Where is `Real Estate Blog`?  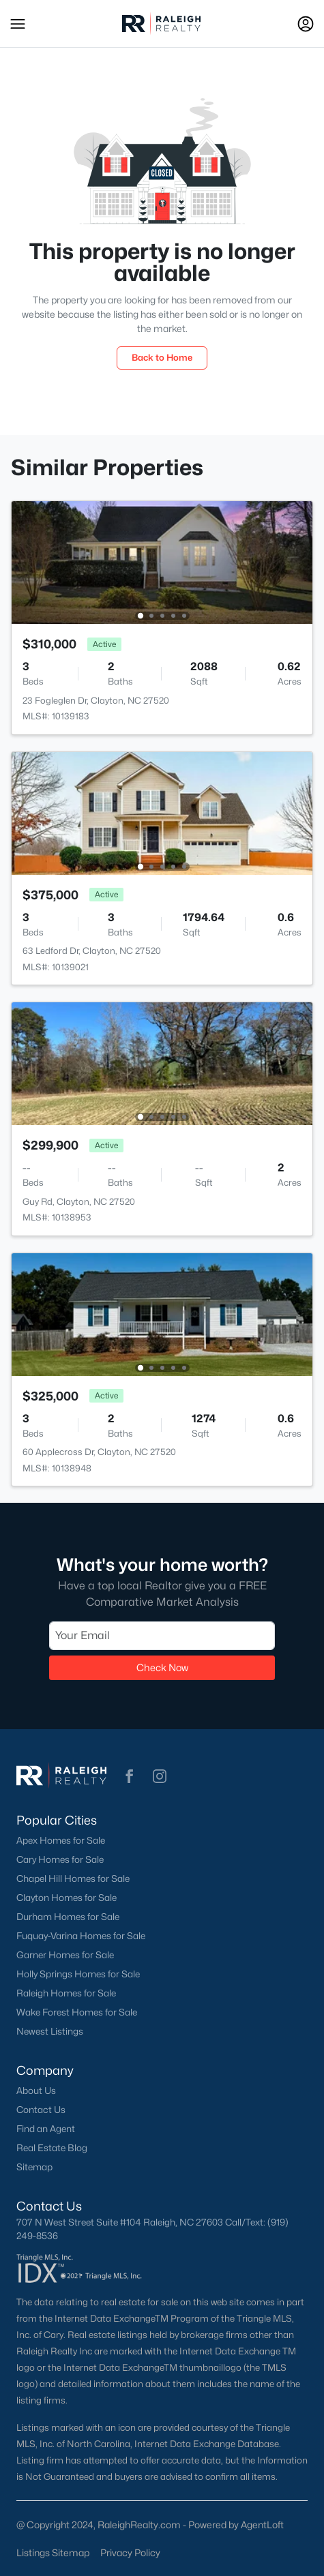
Real Estate Blog is located at coordinates (51, 2147).